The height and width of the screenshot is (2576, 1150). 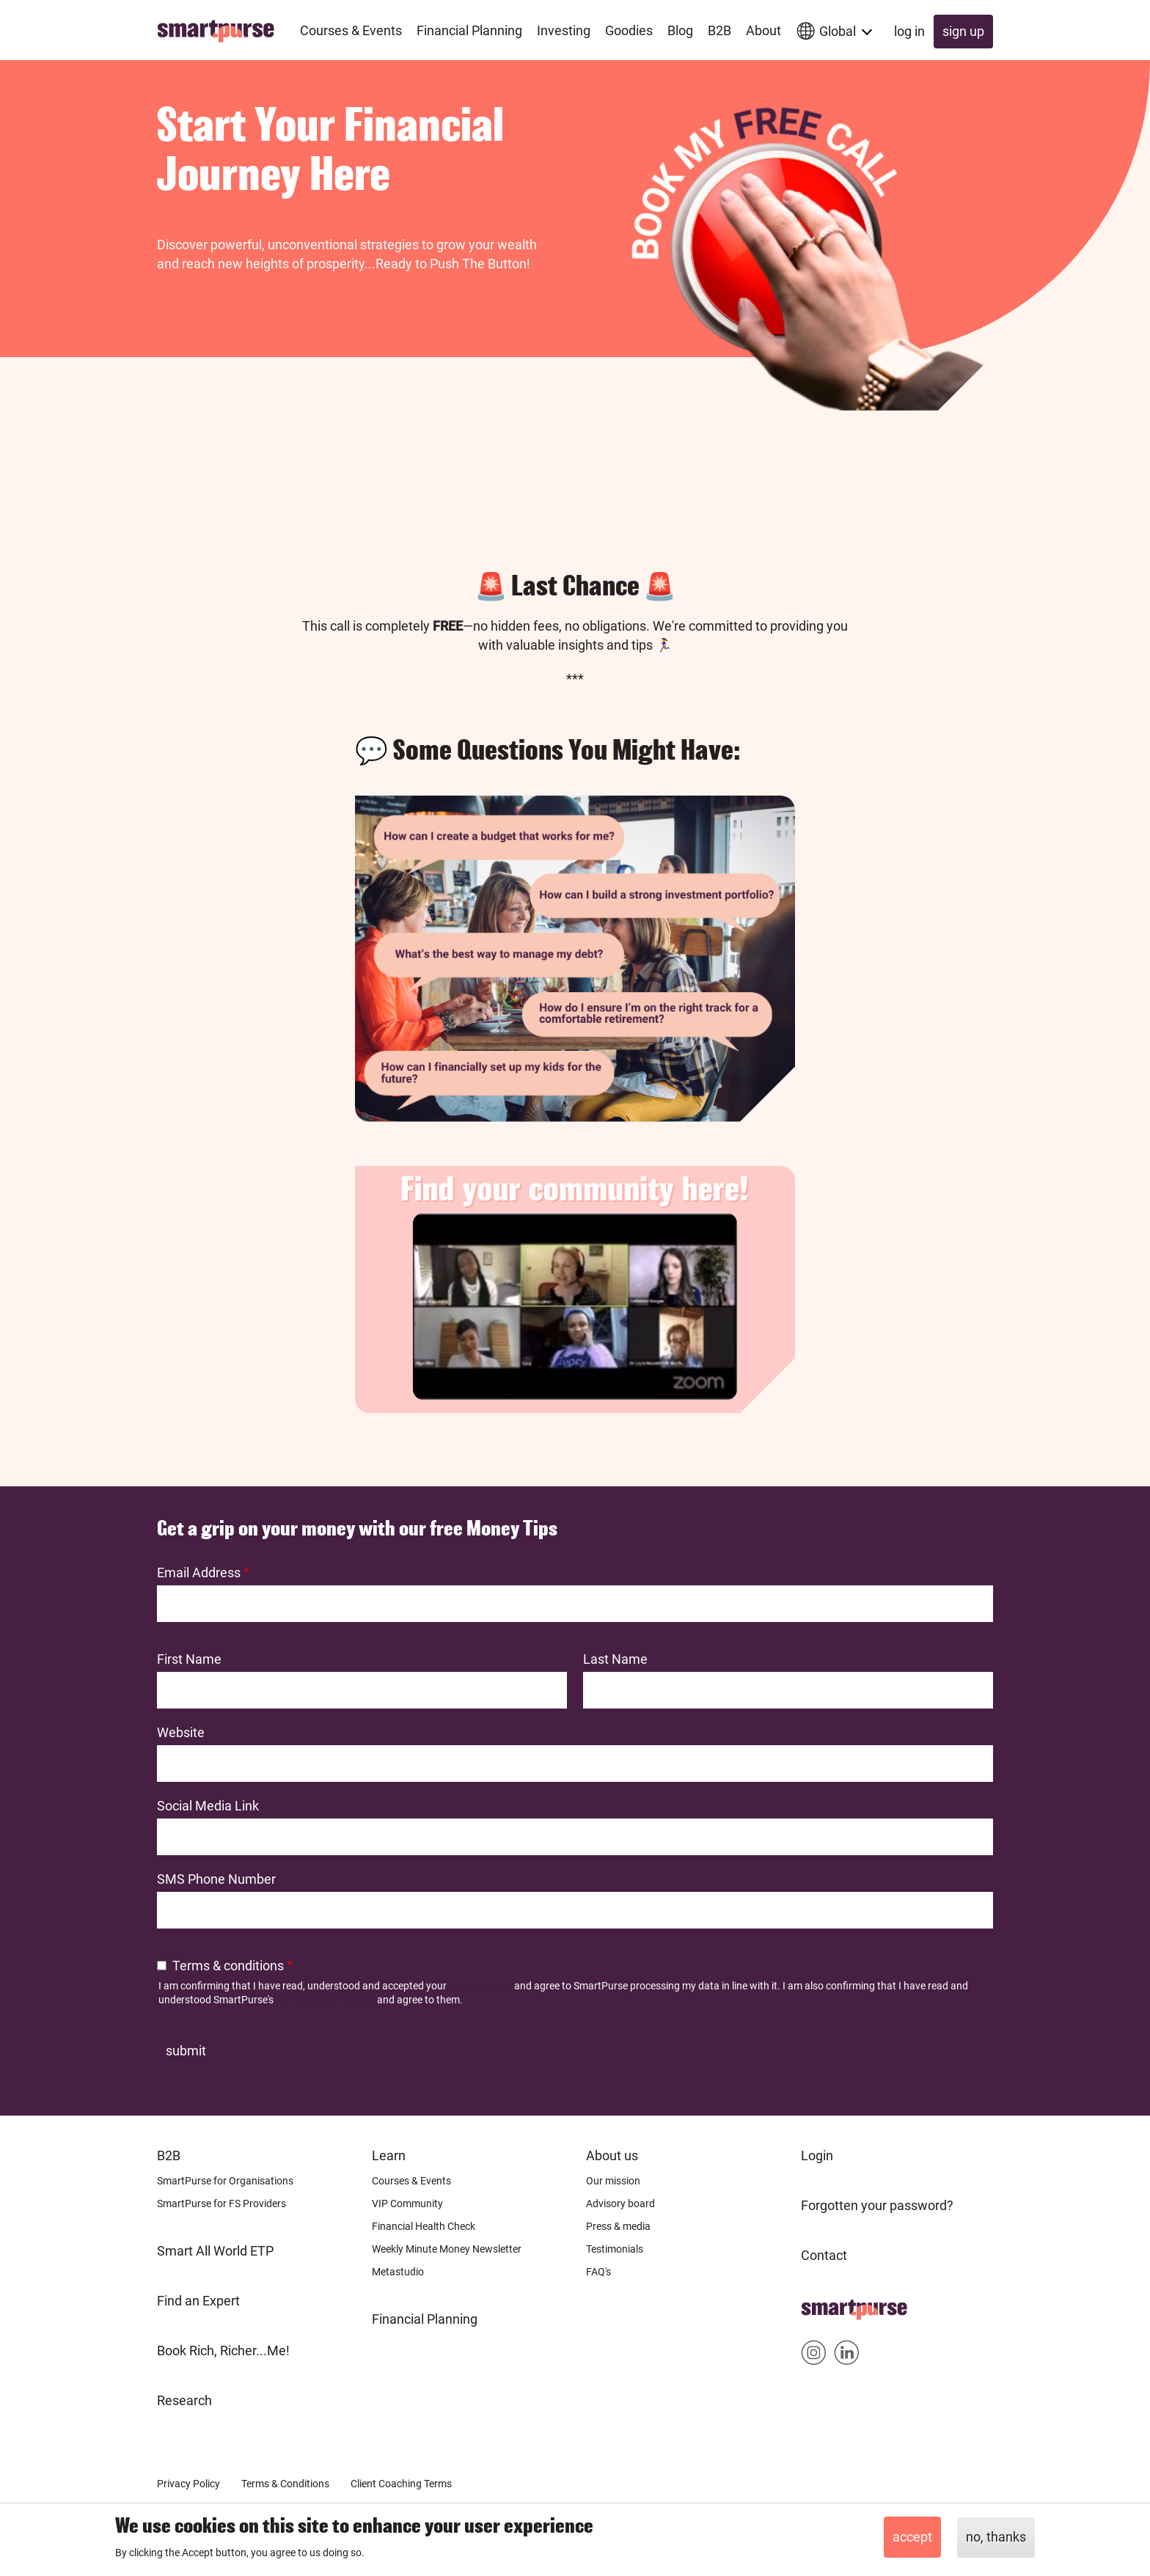 What do you see at coordinates (819, 2305) in the screenshot?
I see `Home` at bounding box center [819, 2305].